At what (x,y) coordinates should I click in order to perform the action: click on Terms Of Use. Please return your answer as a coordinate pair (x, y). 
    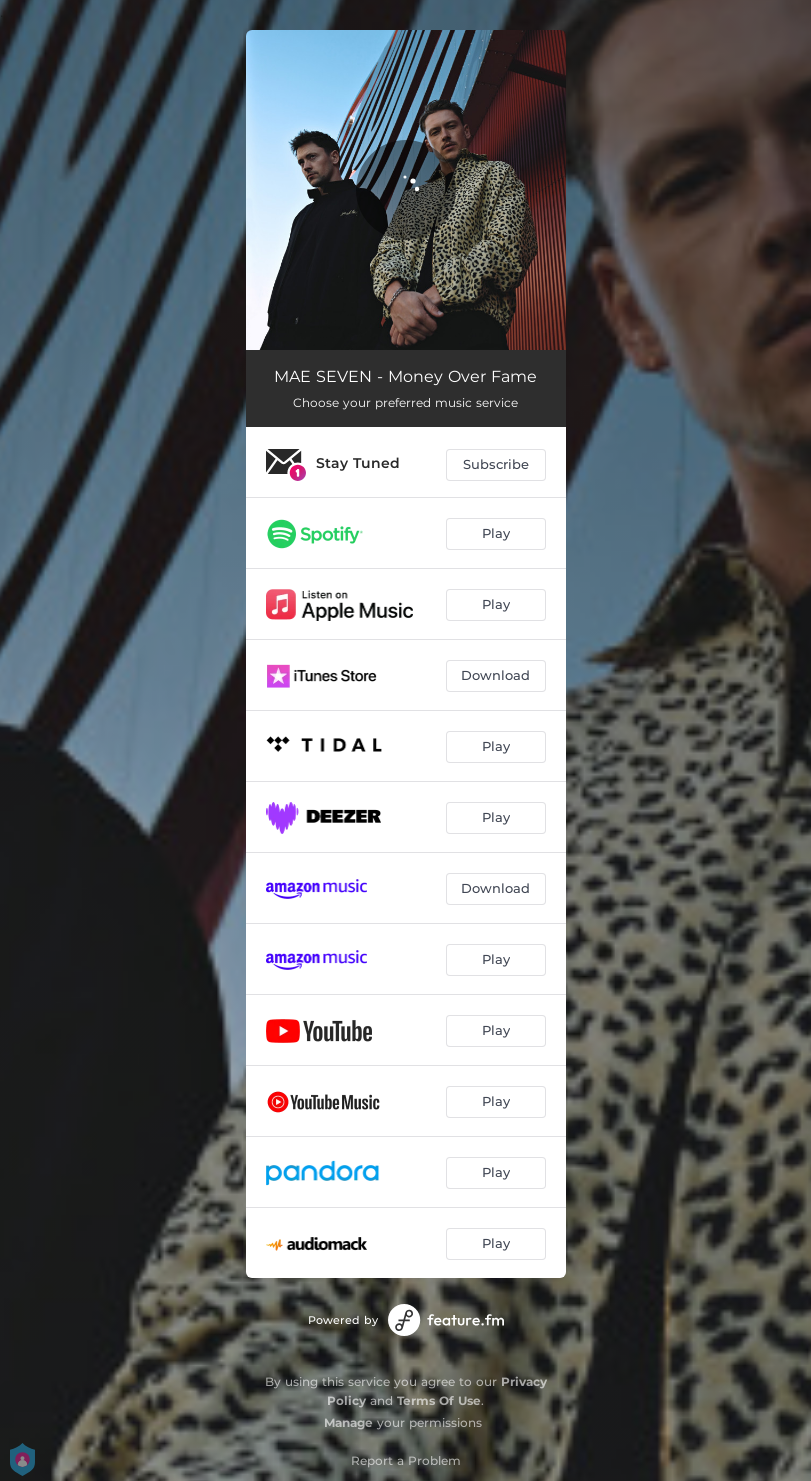
    Looking at the image, I should click on (439, 1400).